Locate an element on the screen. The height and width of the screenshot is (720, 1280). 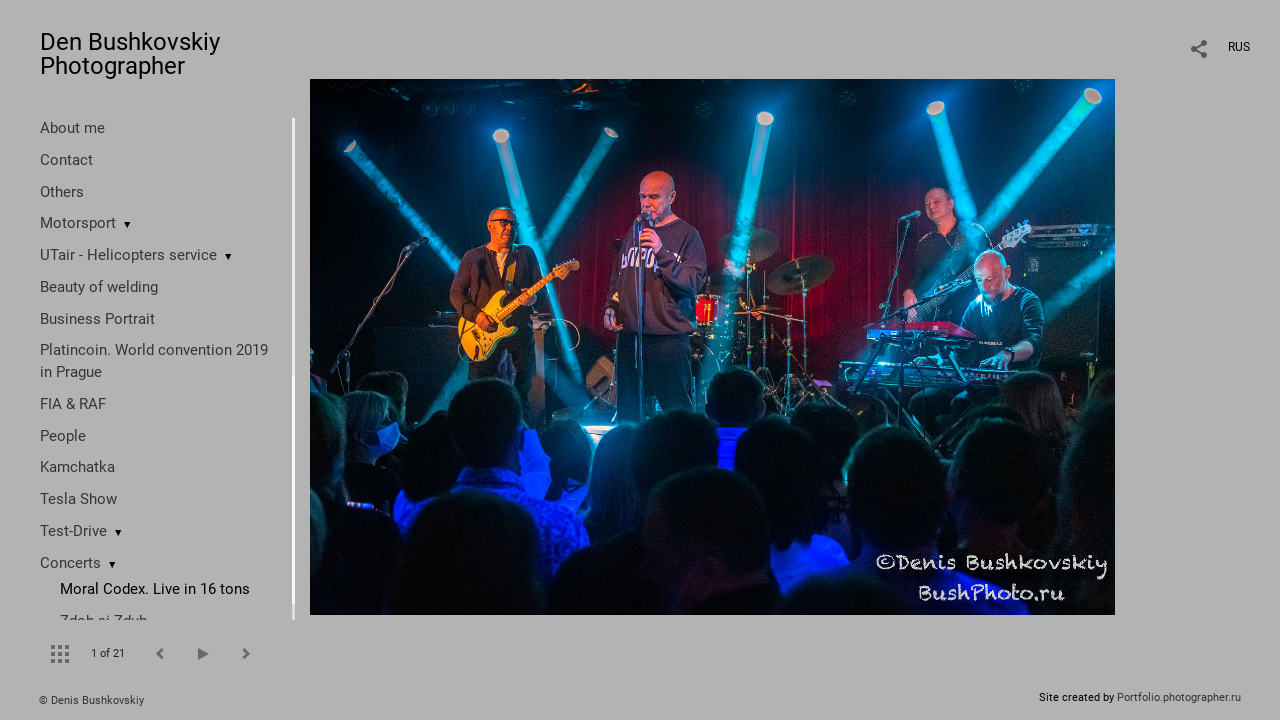
Moral Codex. Live in 16 tons is located at coordinates (155, 589).